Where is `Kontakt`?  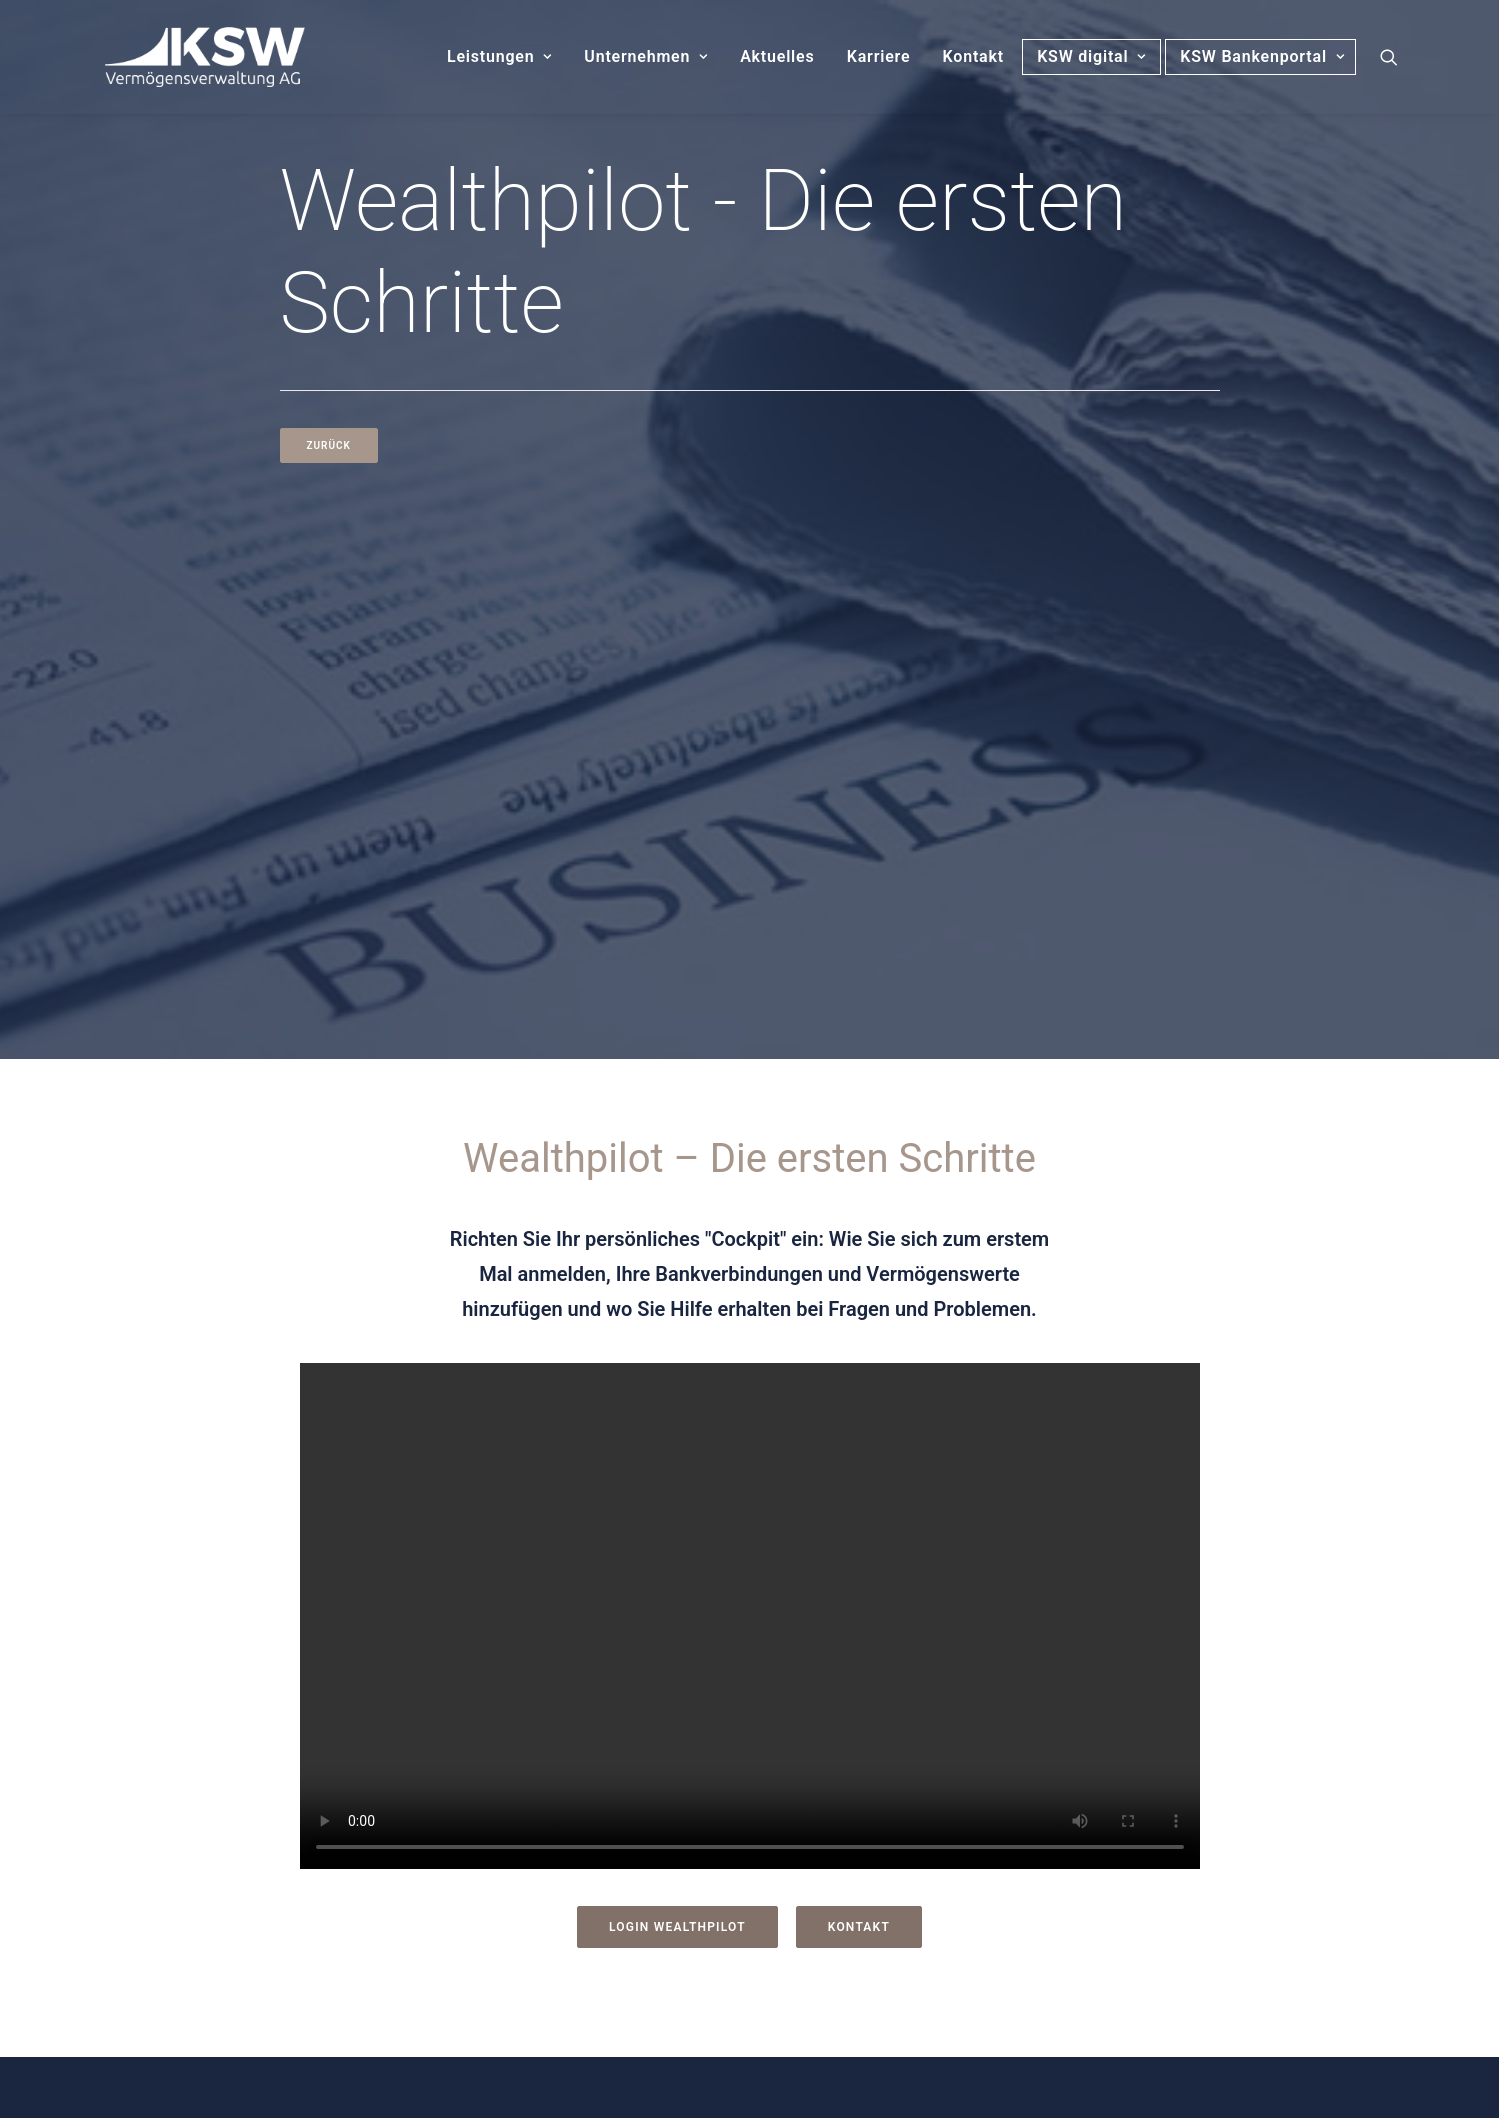
Kontakt is located at coordinates (973, 56).